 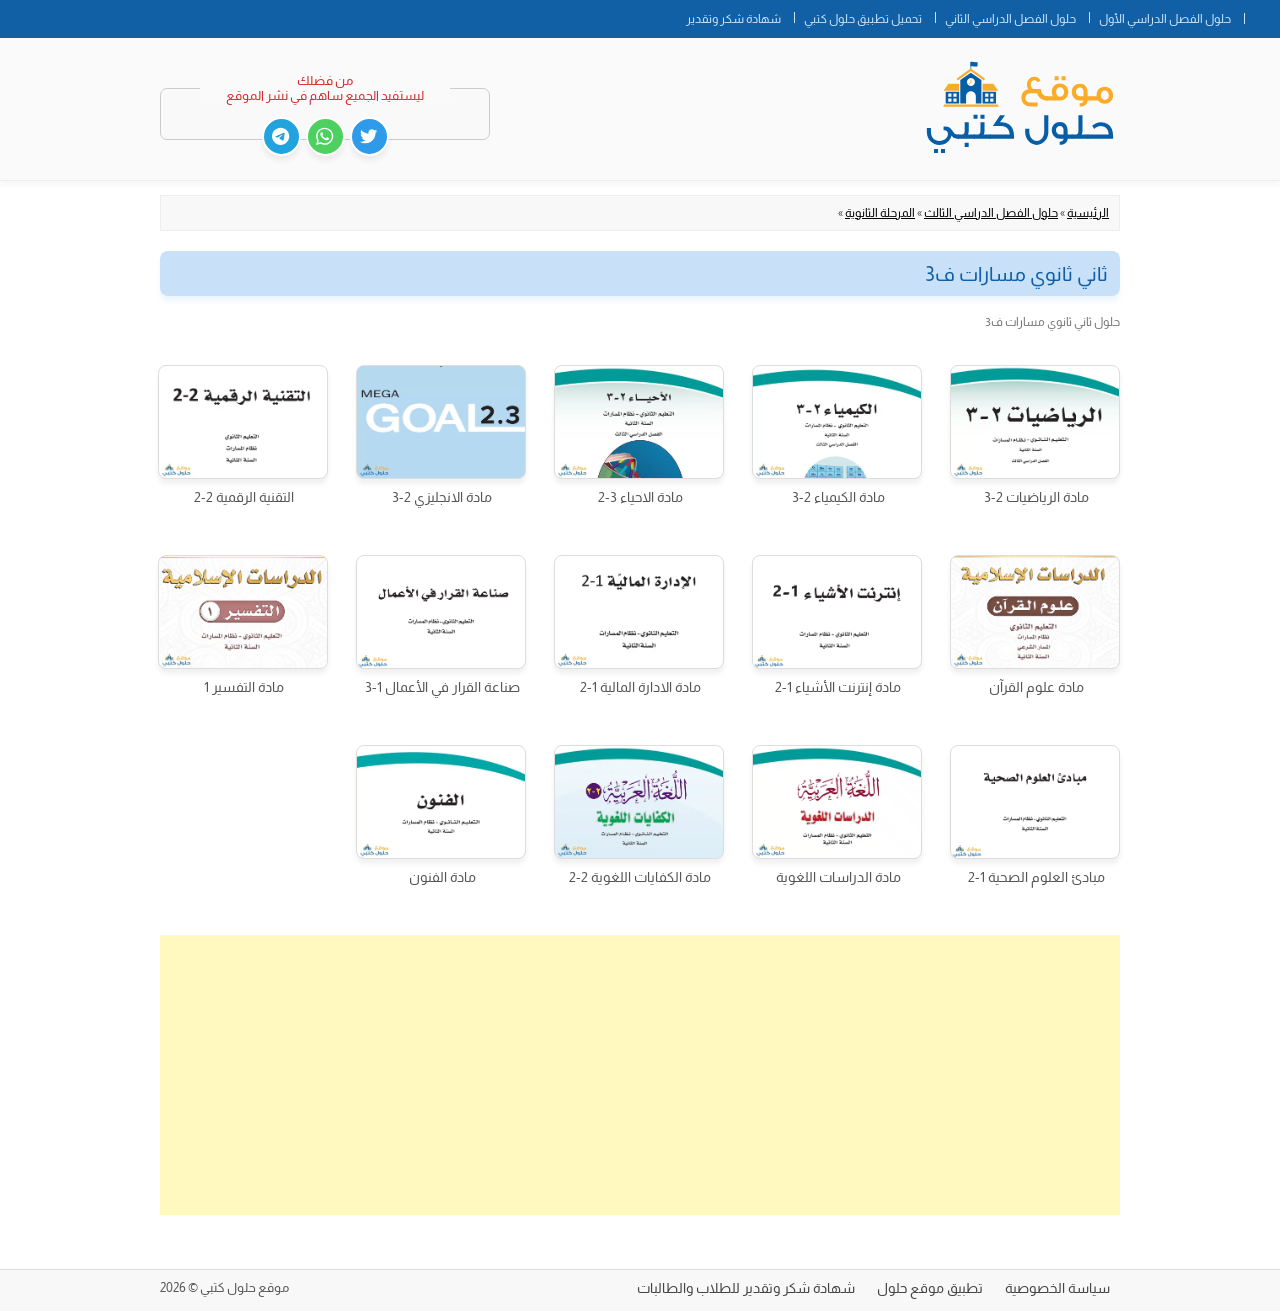 I want to click on مادة إنترنت الأشياء 1-2, so click(x=838, y=687).